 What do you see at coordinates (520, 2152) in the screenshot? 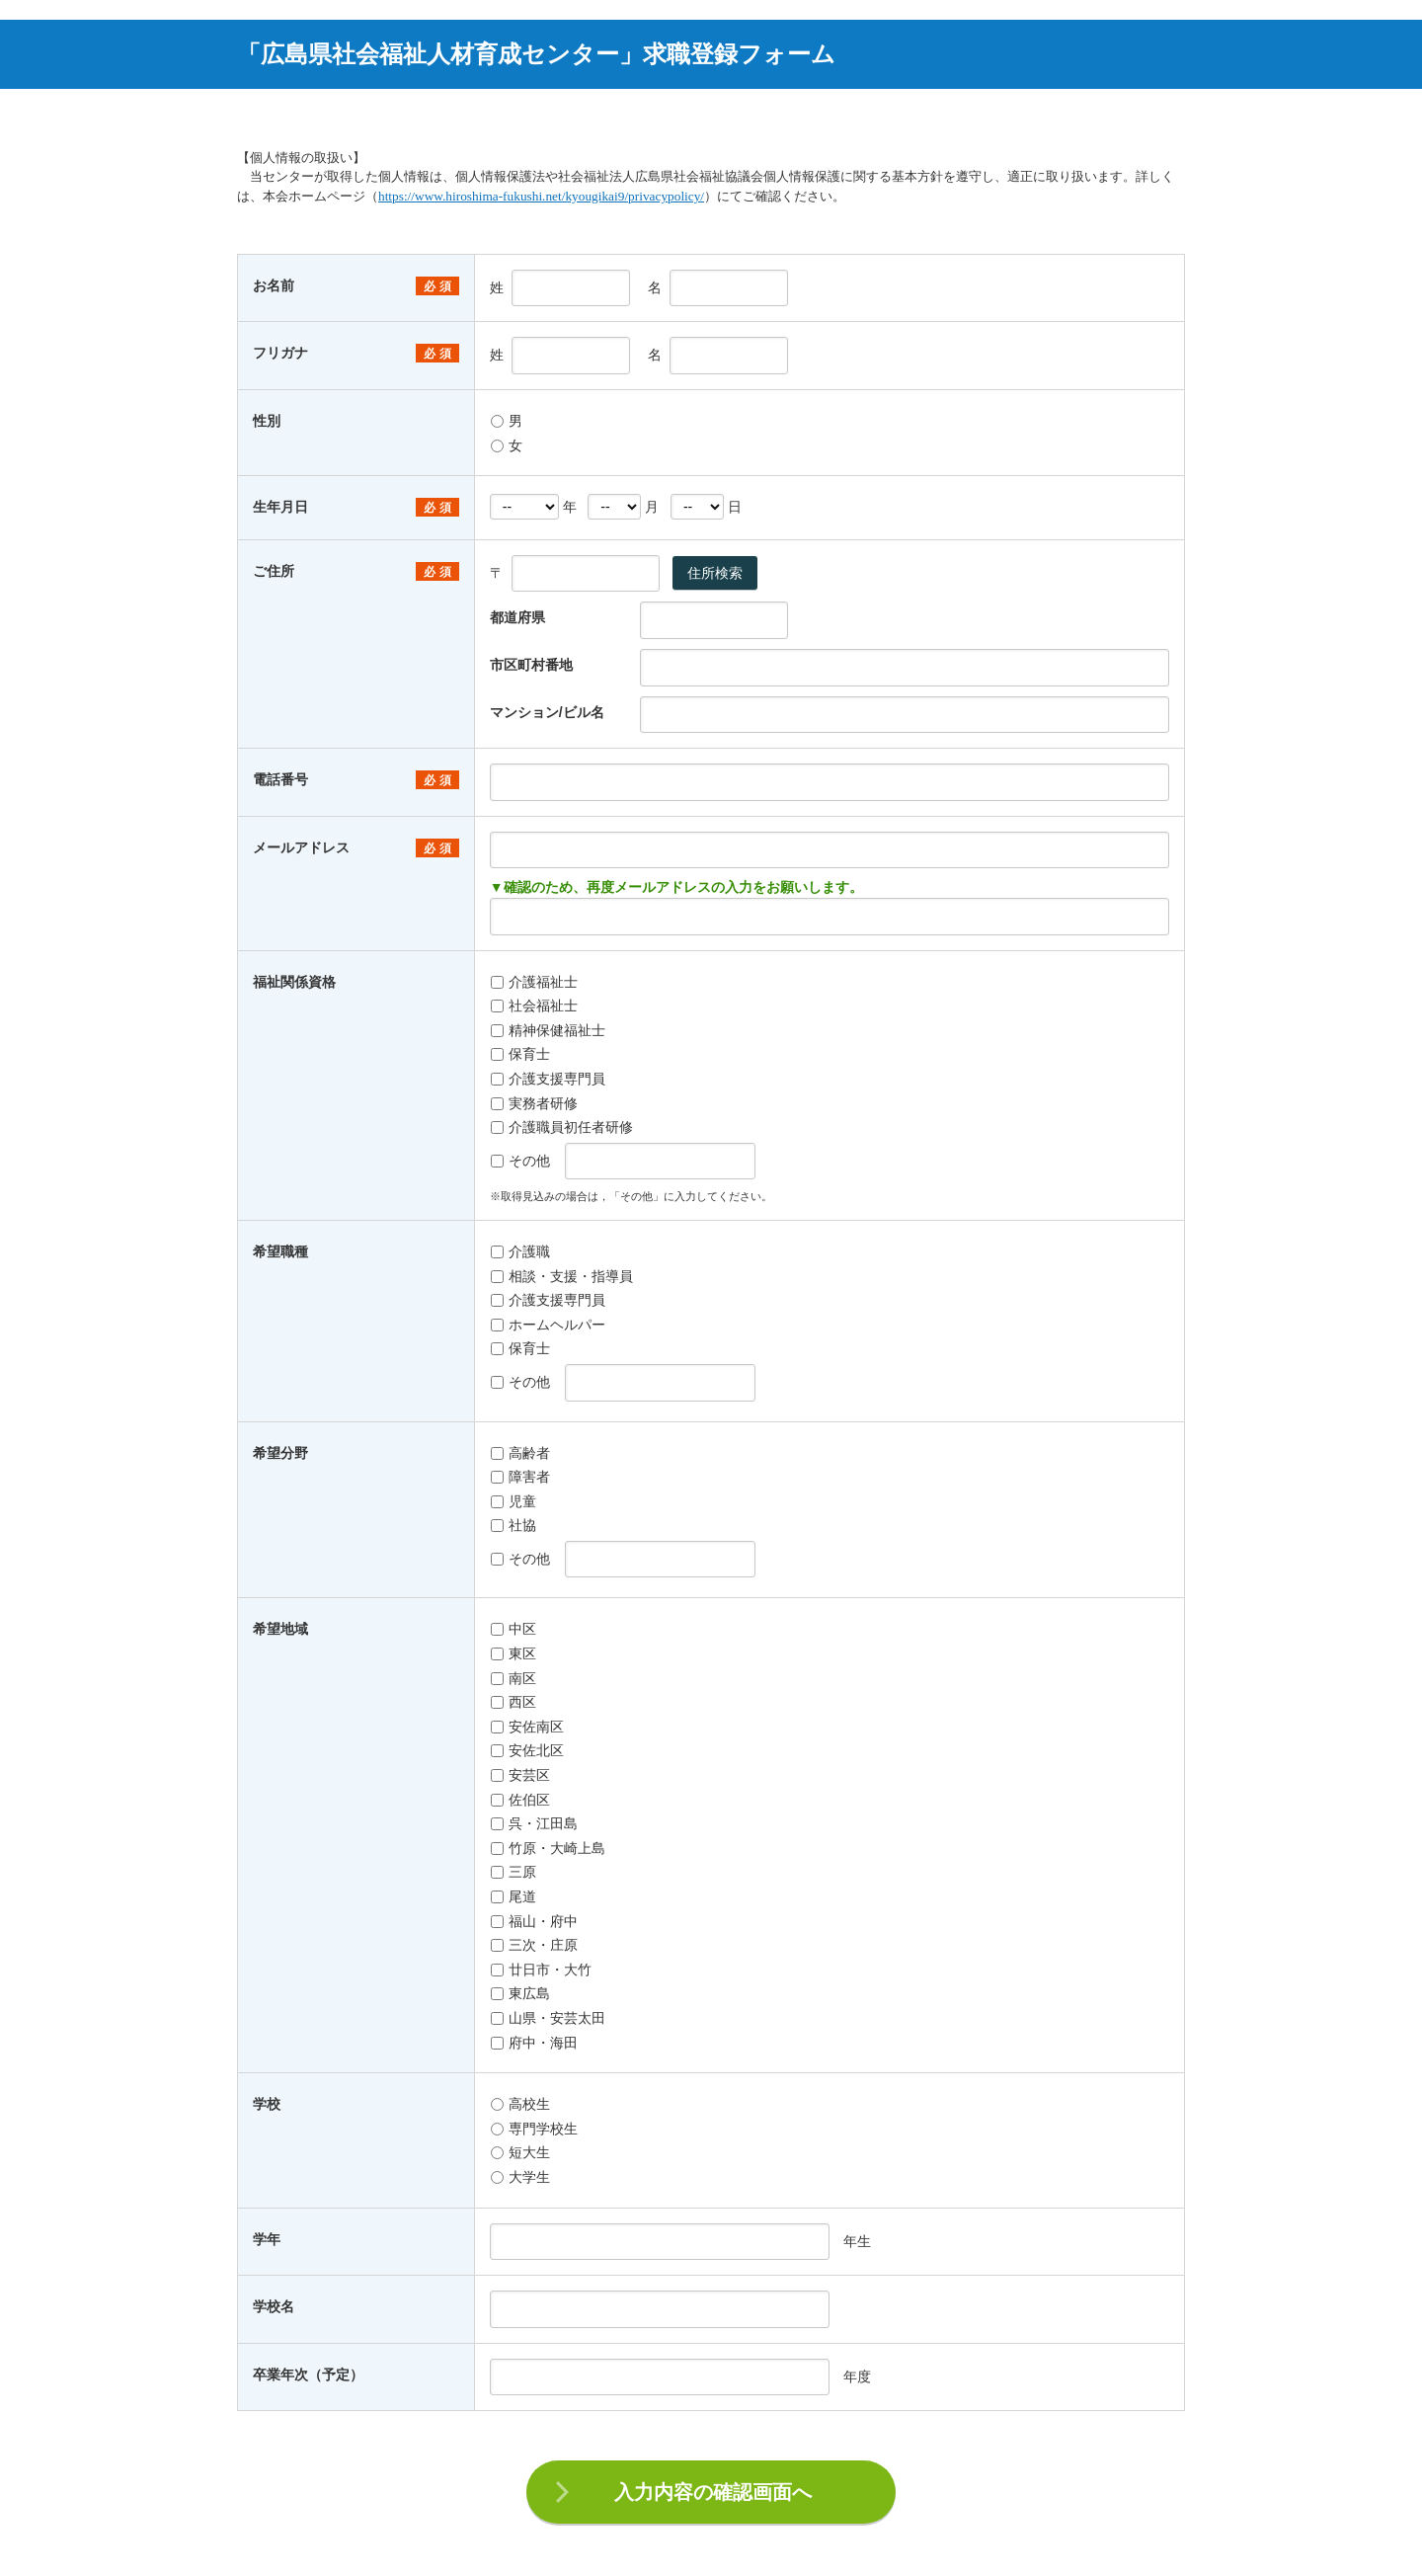
I see `短大生` at bounding box center [520, 2152].